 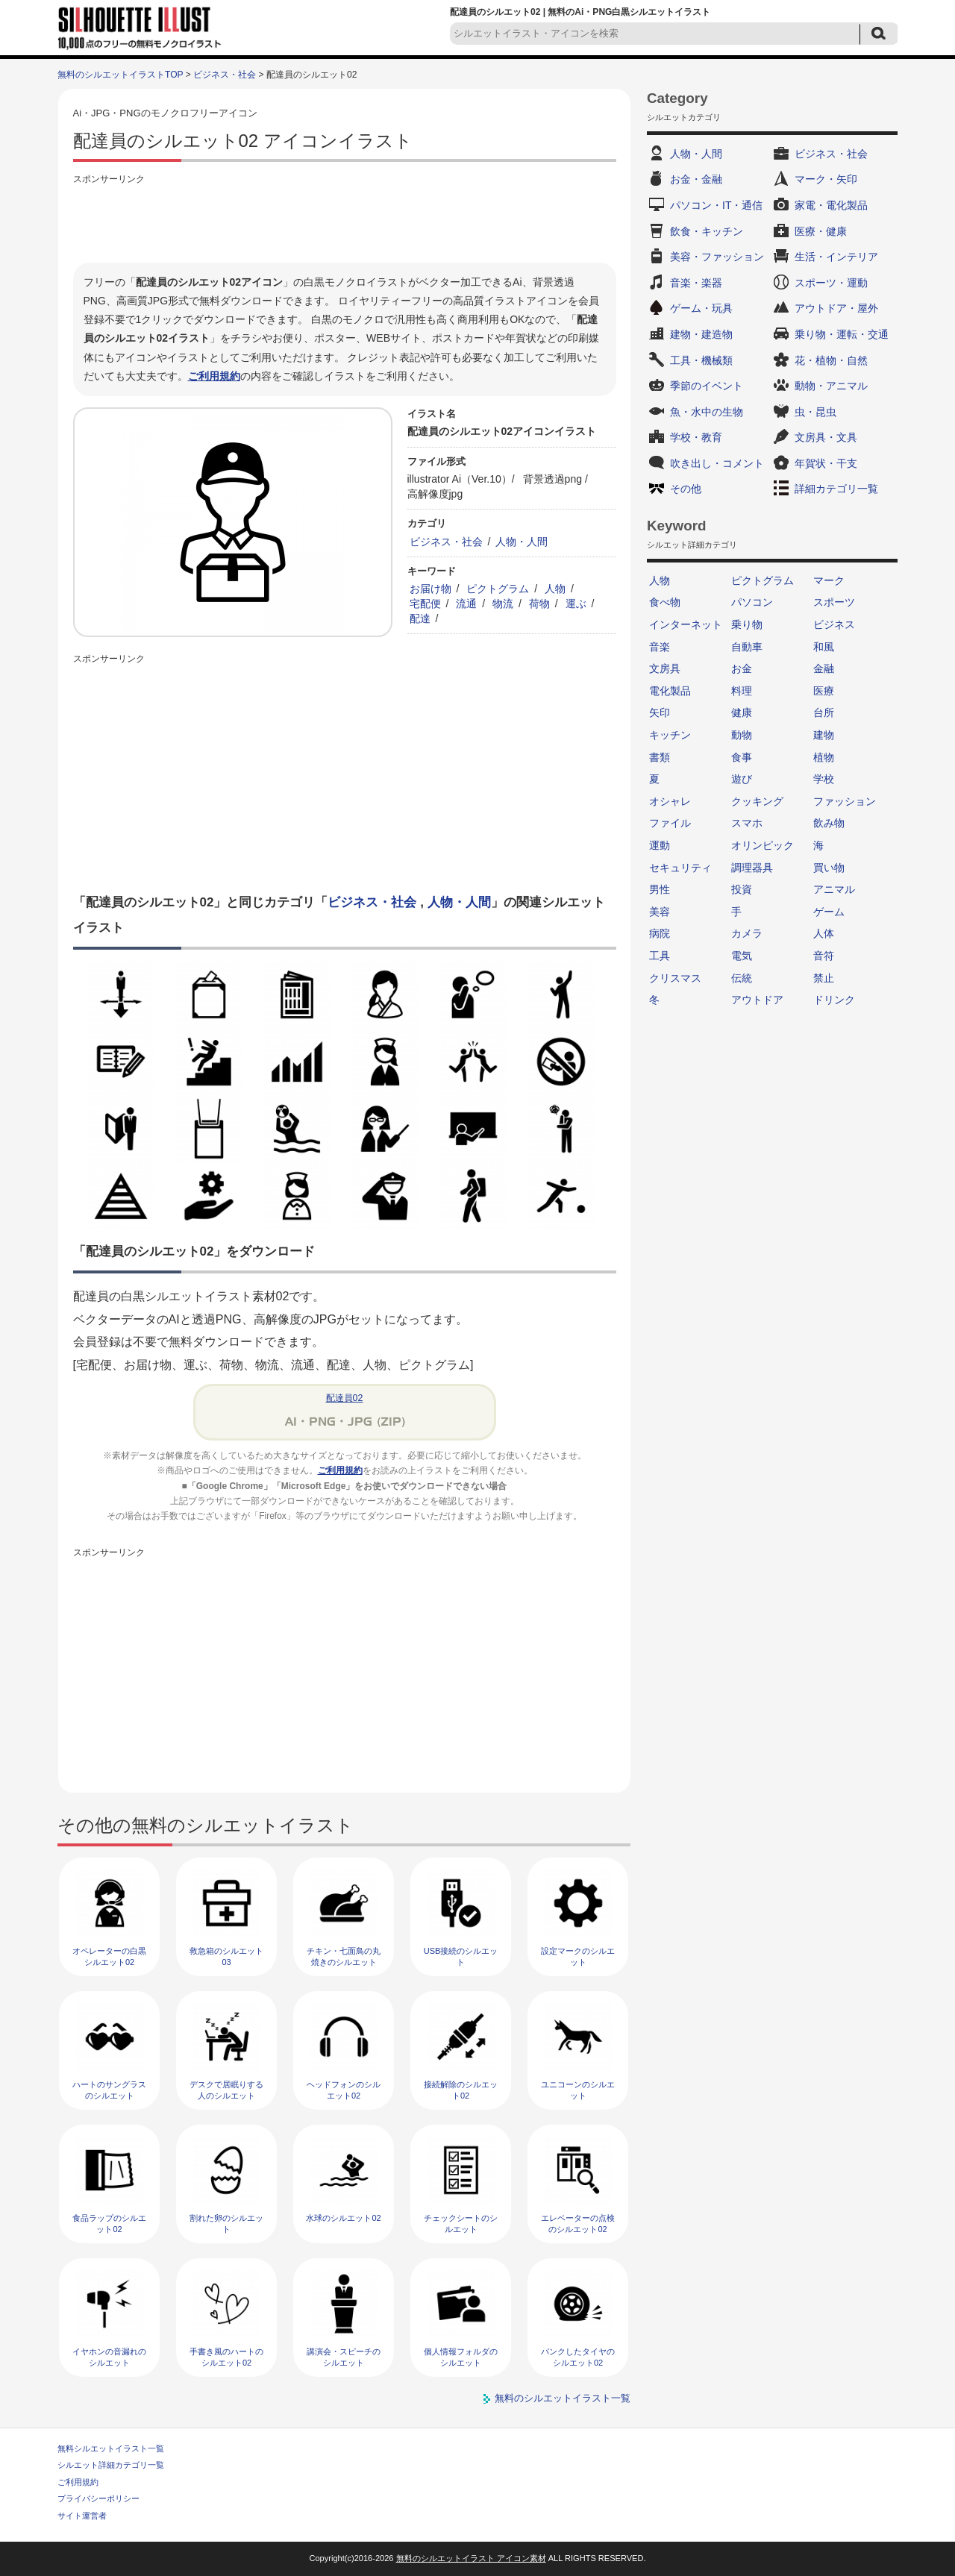 I want to click on 飲食・キッチン, so click(x=706, y=231).